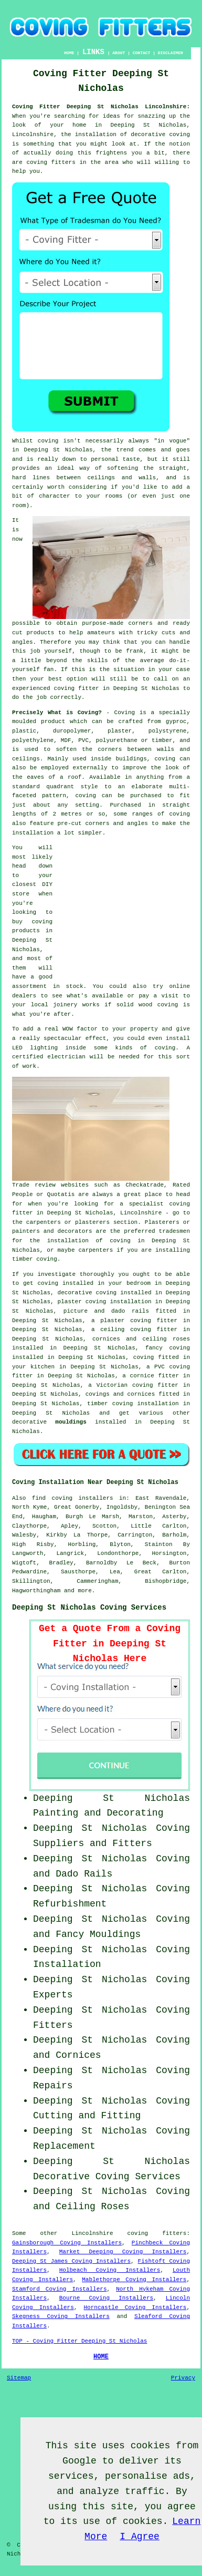 The width and height of the screenshot is (202, 2576). What do you see at coordinates (87, 2115) in the screenshot?
I see `Cutting and Fitting` at bounding box center [87, 2115].